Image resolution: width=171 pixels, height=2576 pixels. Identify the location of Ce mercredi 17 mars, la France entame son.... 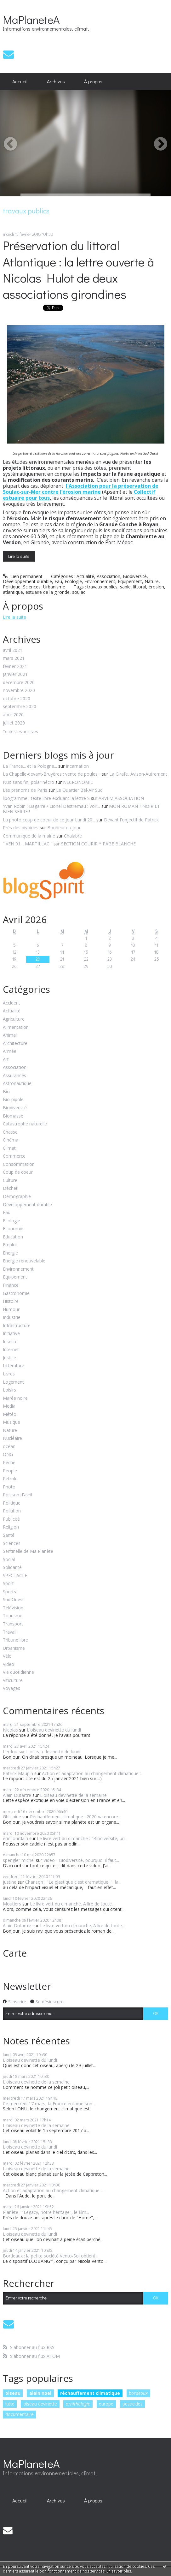
(49, 2104).